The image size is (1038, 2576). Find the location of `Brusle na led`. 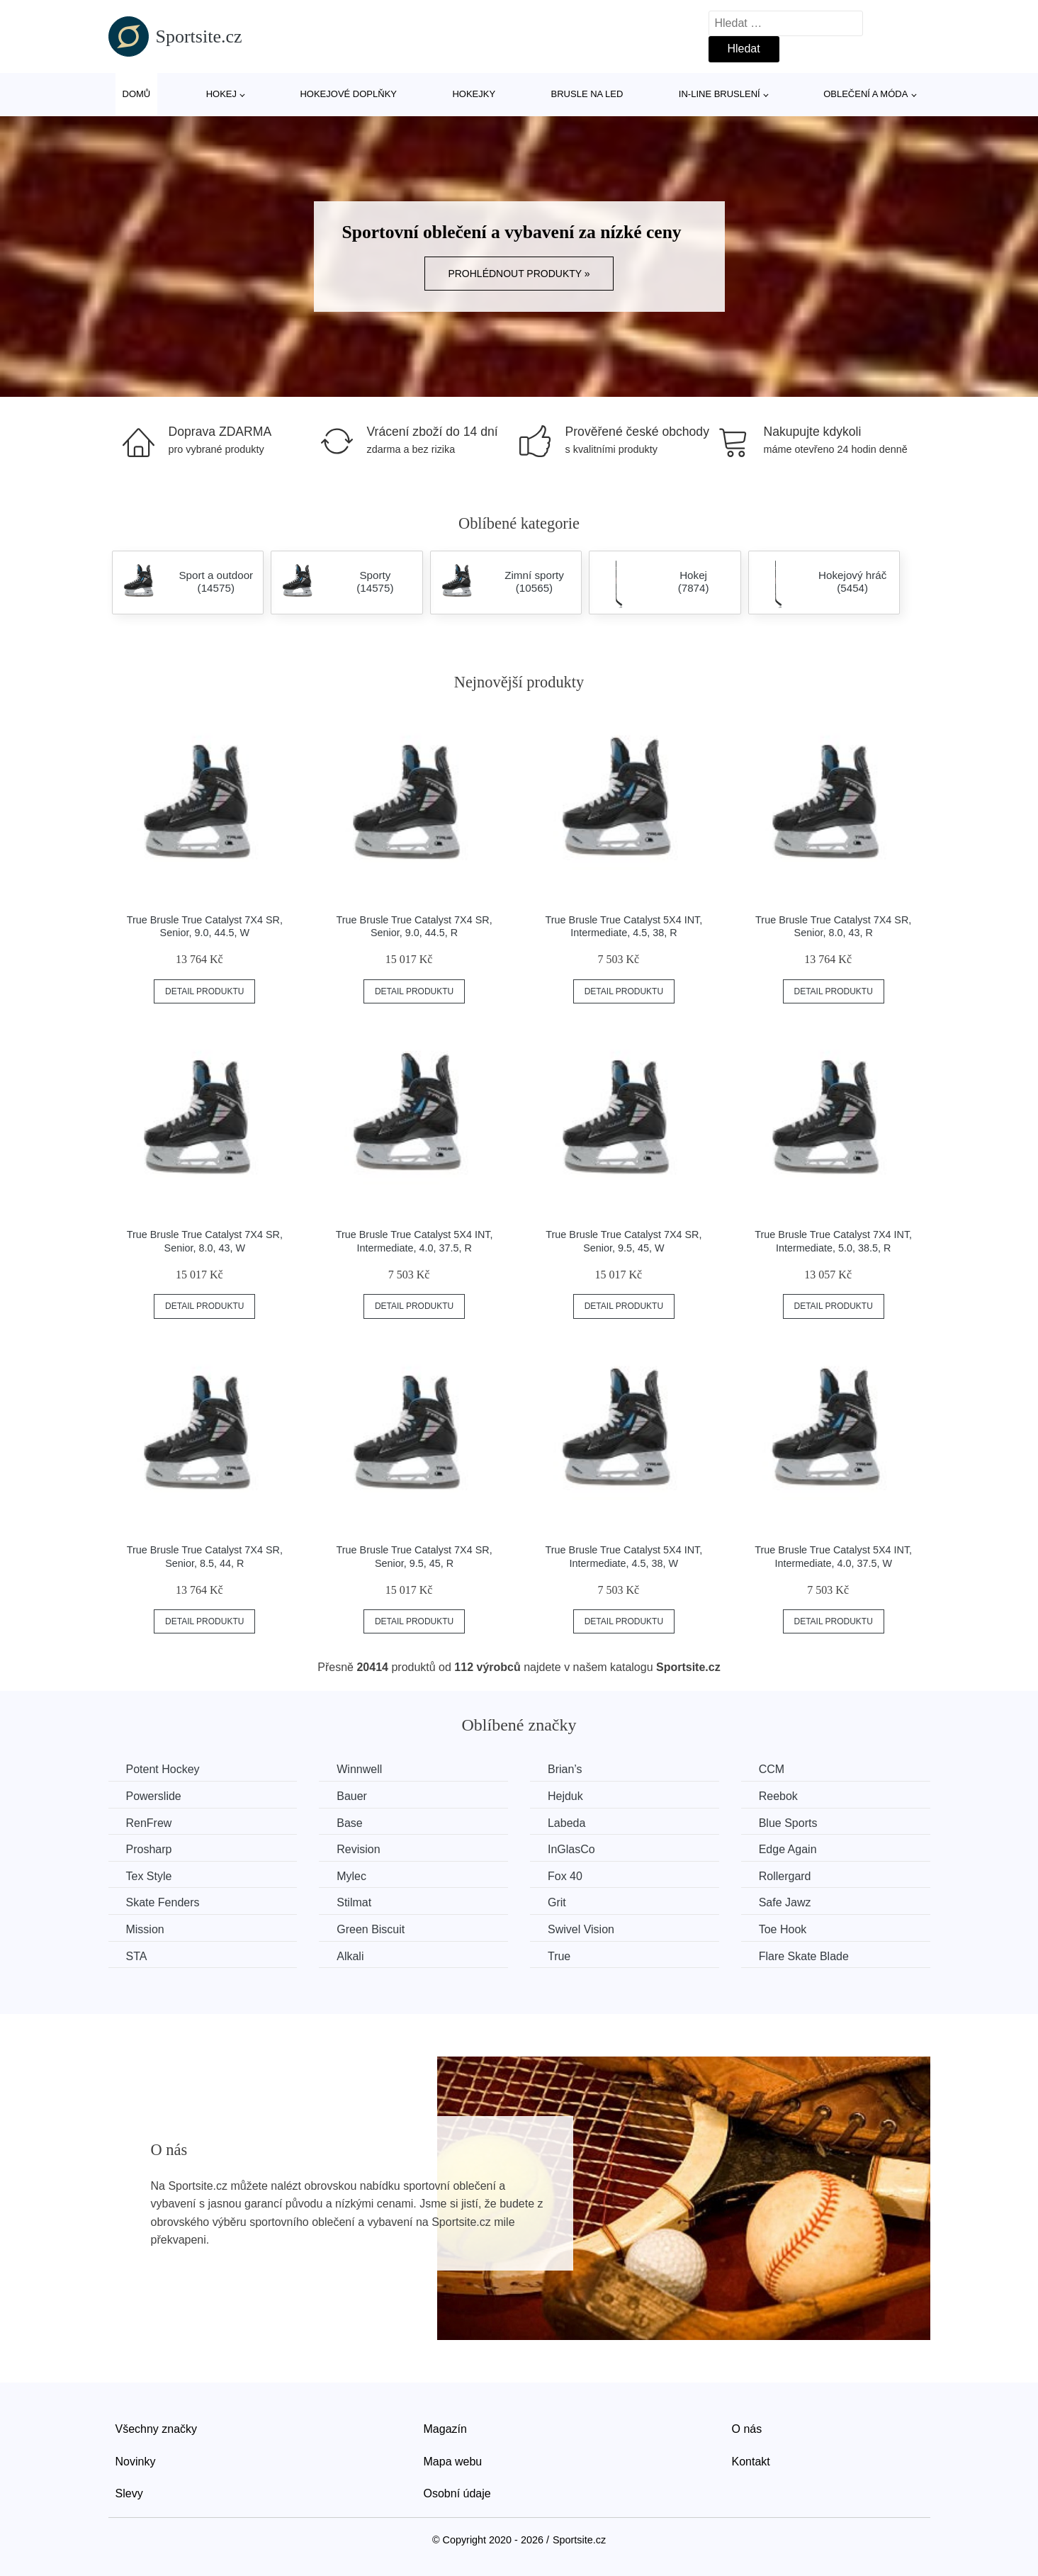

Brusle na led is located at coordinates (587, 94).